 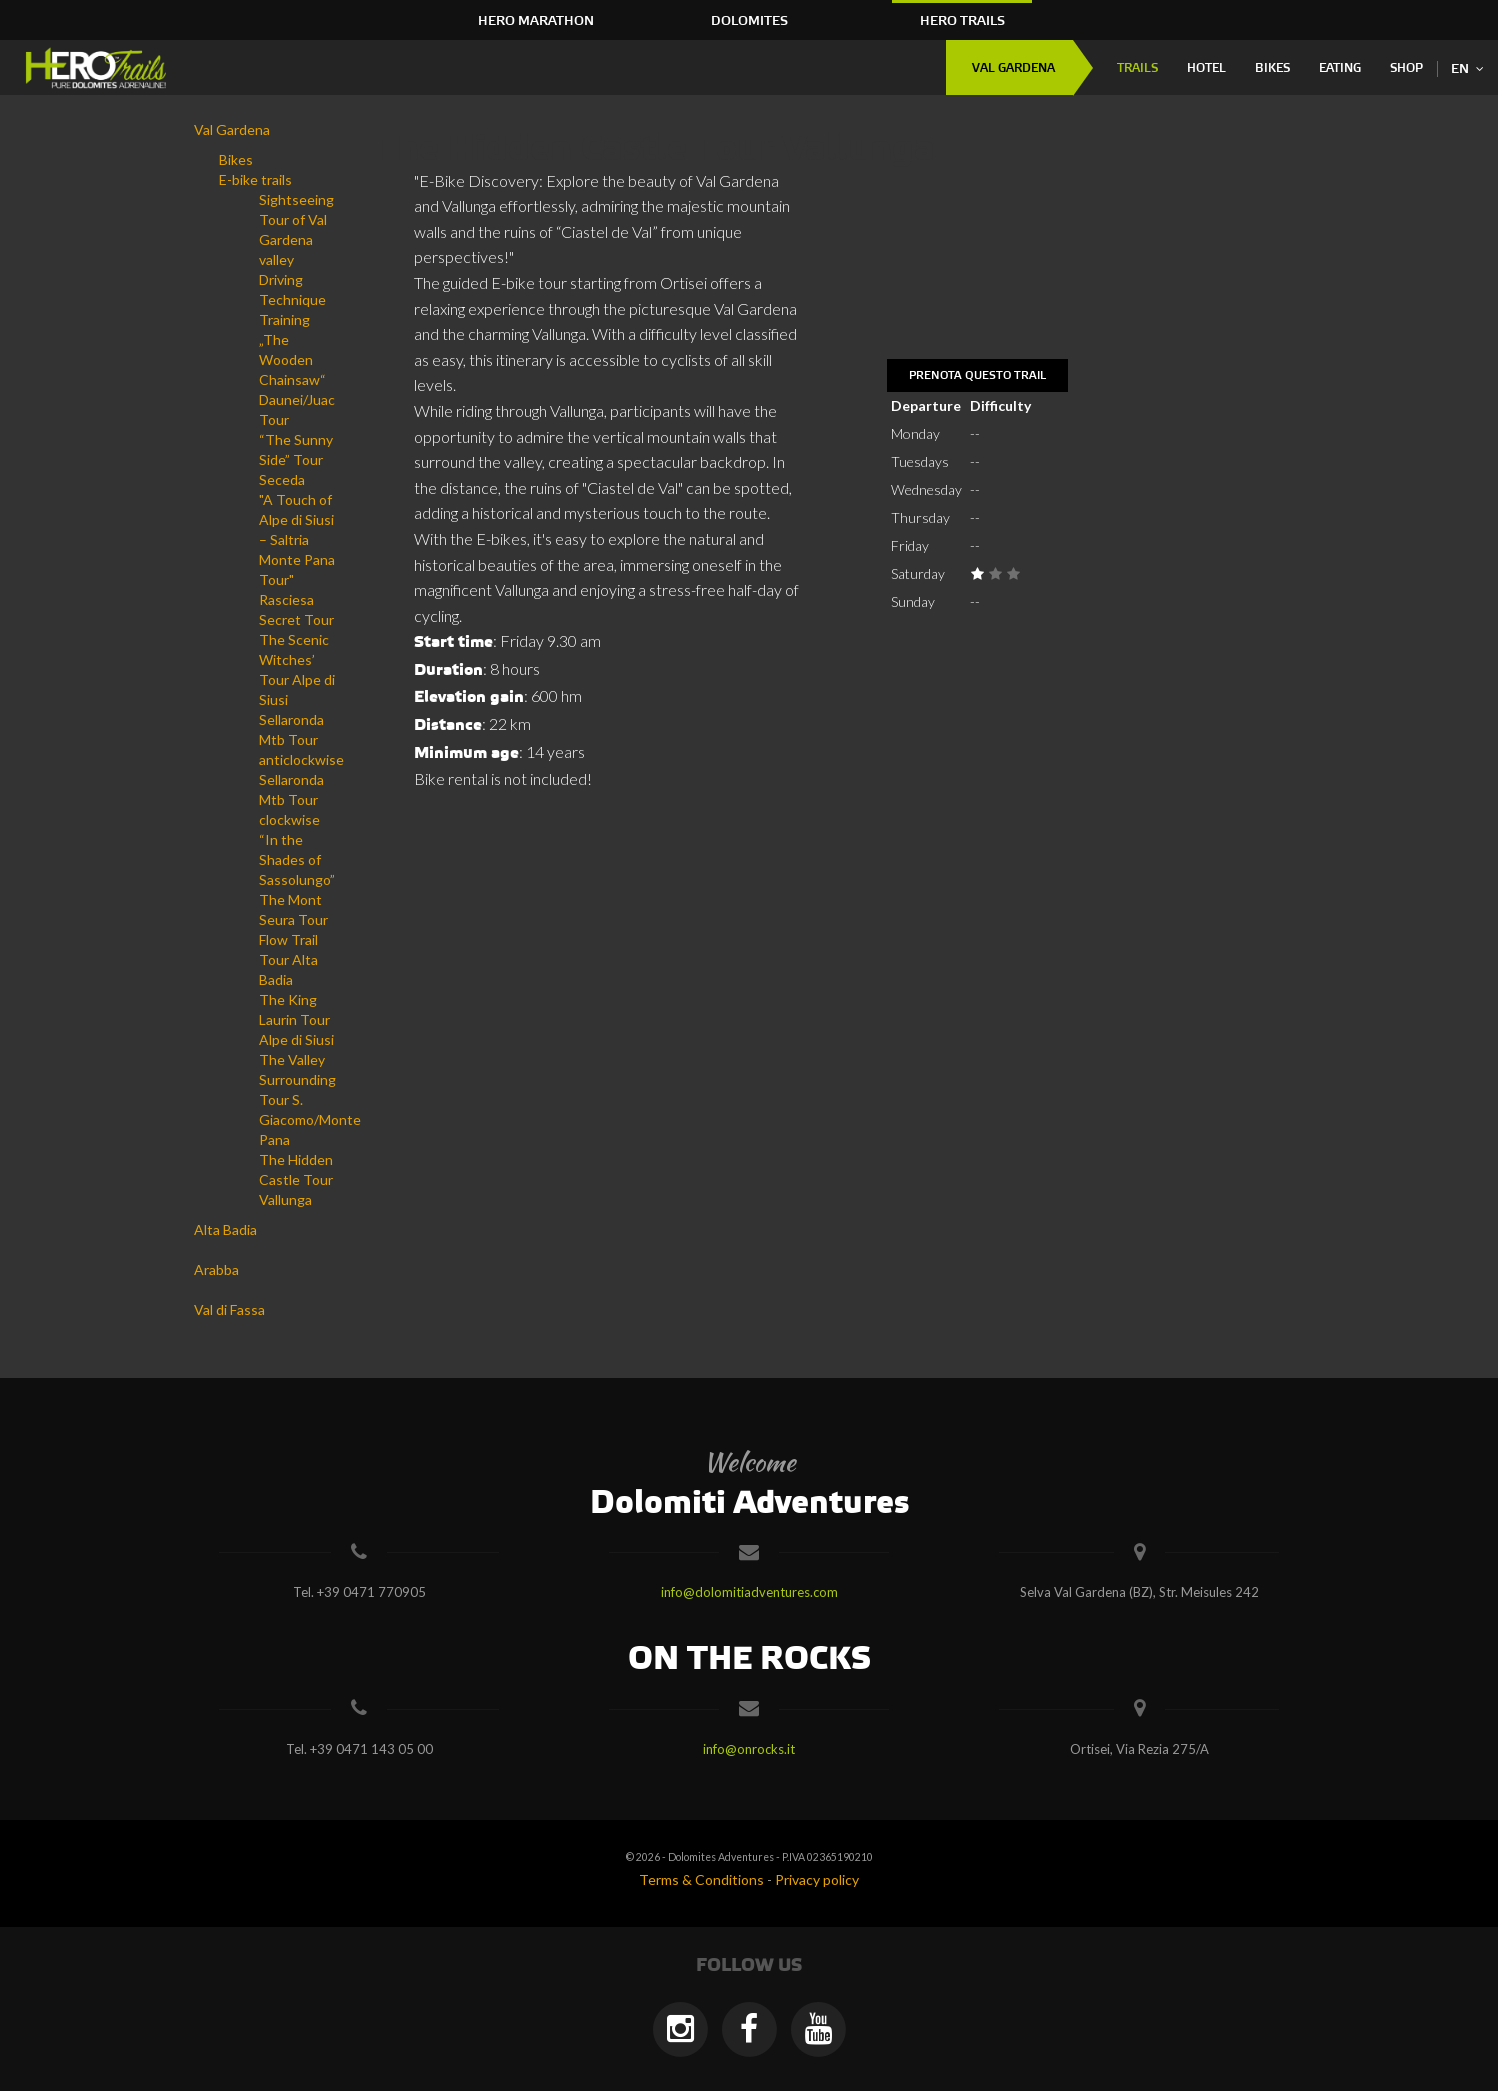 What do you see at coordinates (749, 1749) in the screenshot?
I see `info@onrocks.it` at bounding box center [749, 1749].